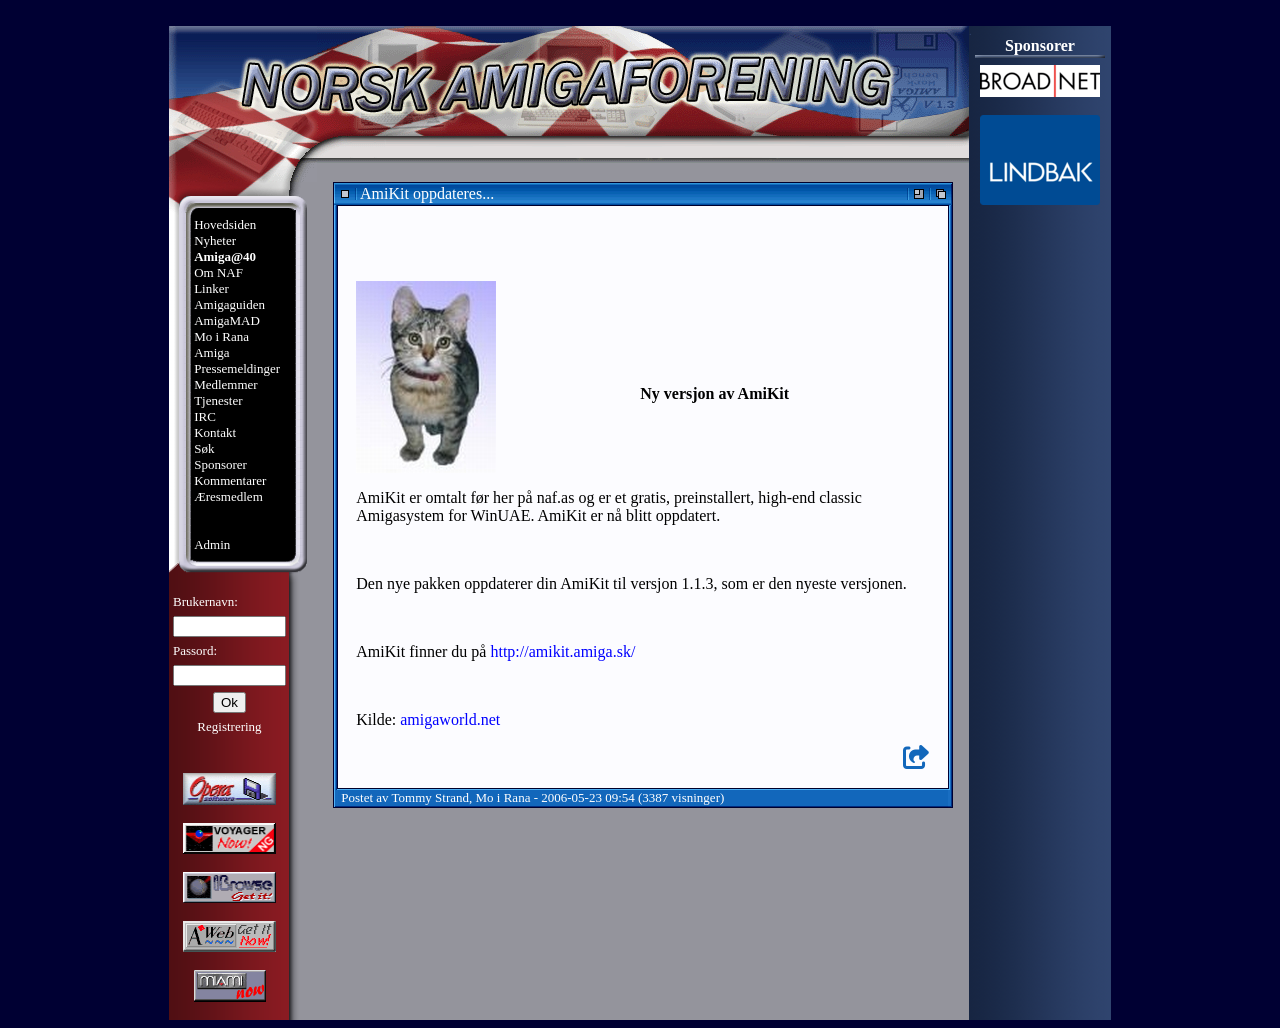 This screenshot has height=1028, width=1280. I want to click on Hovedsiden, so click(225, 224).